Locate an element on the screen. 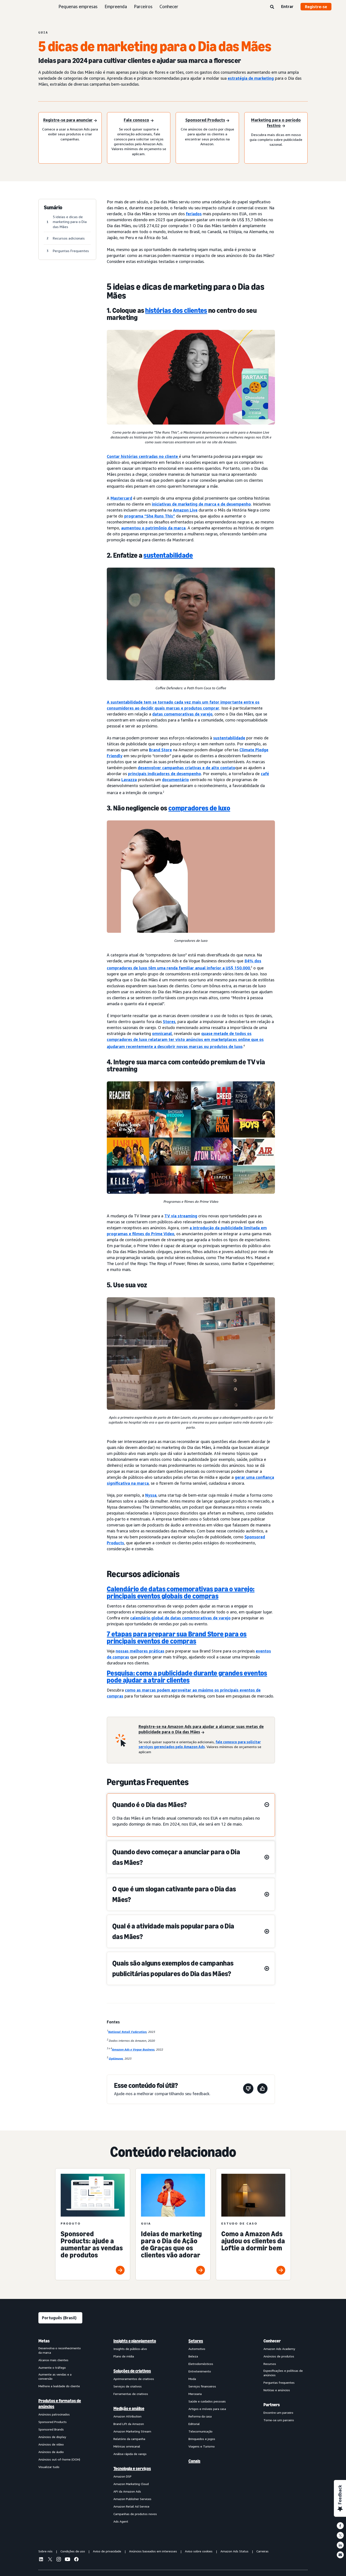  Anúncios baseados em interesses is located at coordinates (153, 2551).